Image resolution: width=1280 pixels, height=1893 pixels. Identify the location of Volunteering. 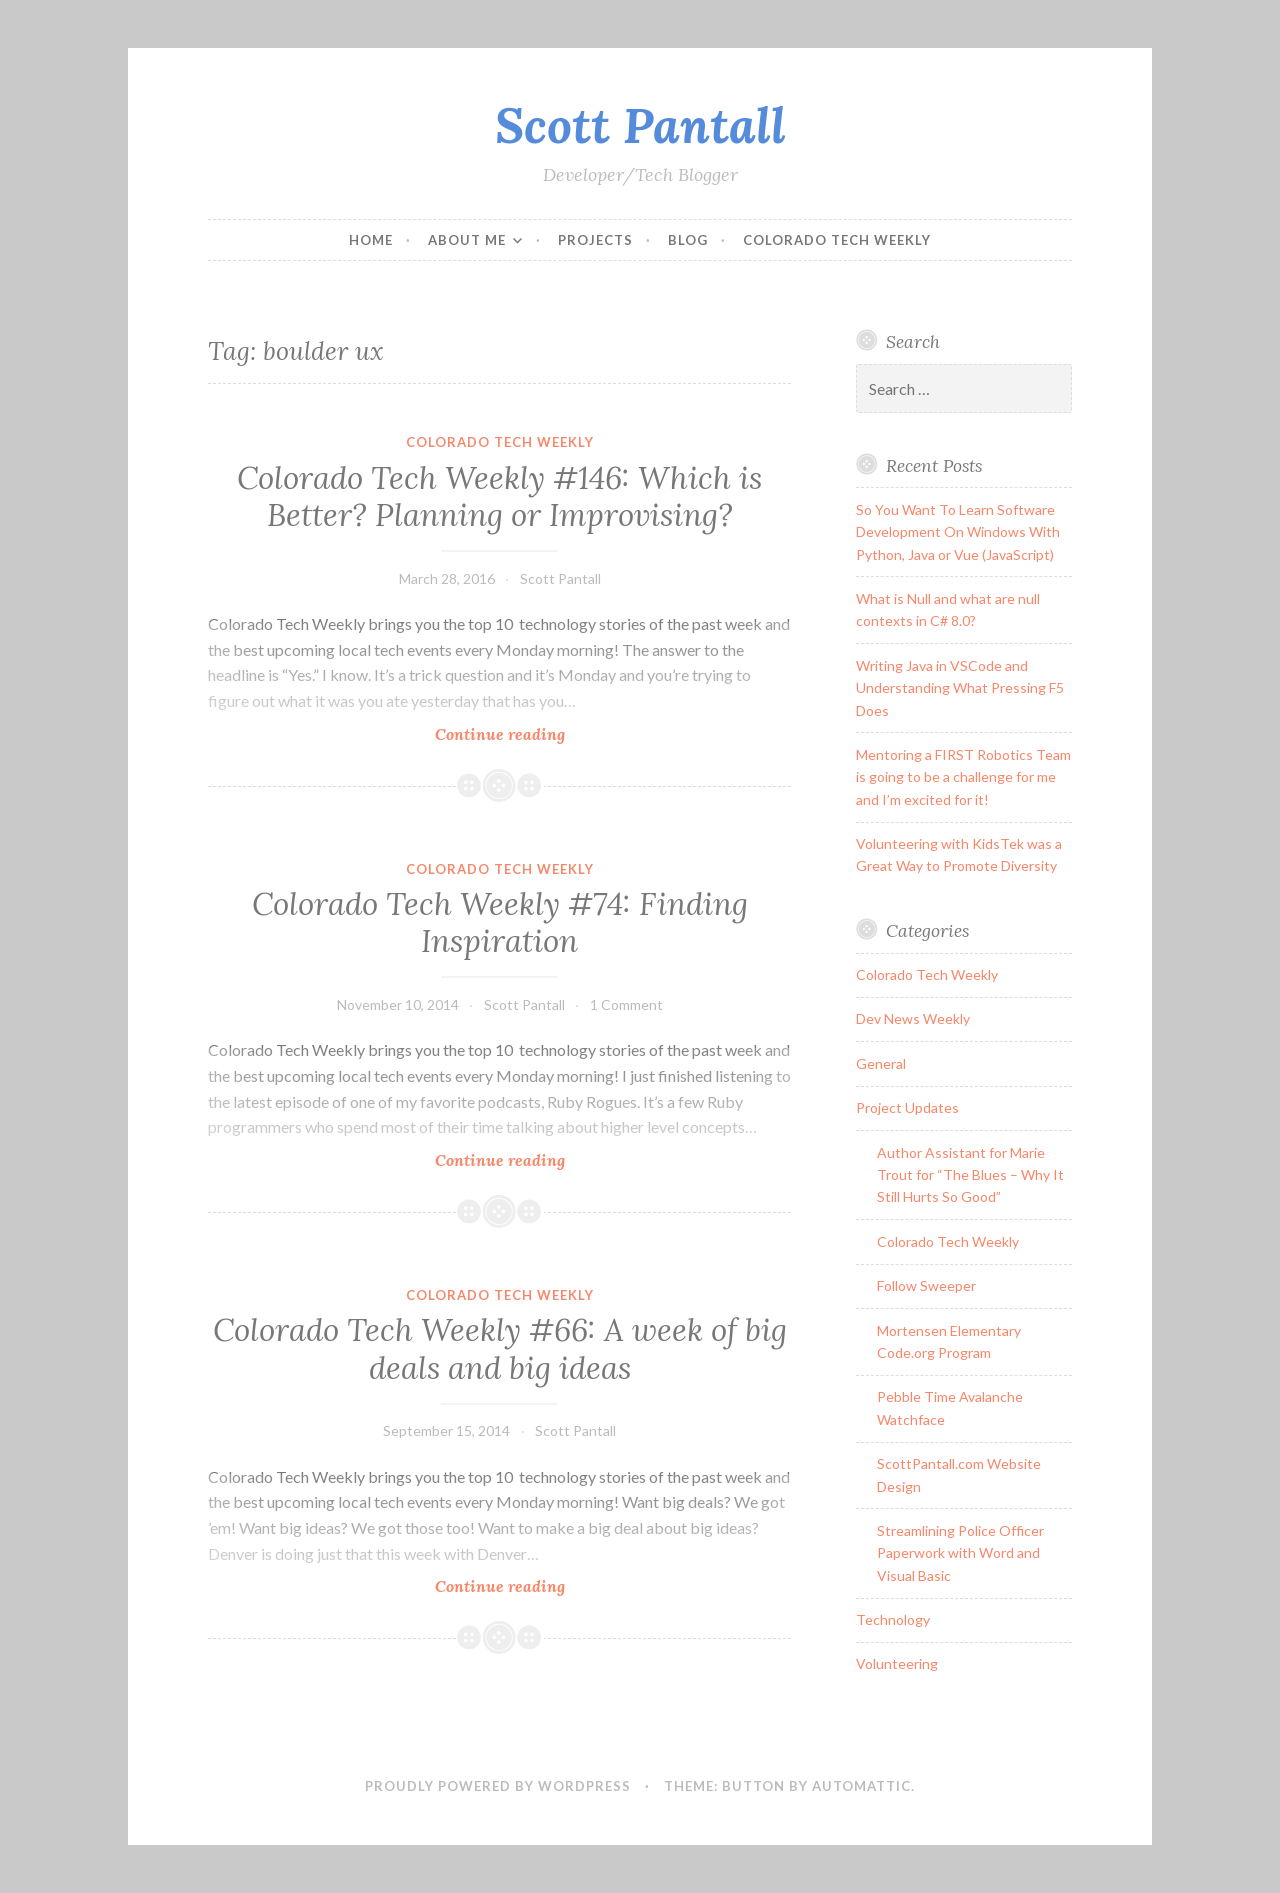
(897, 1663).